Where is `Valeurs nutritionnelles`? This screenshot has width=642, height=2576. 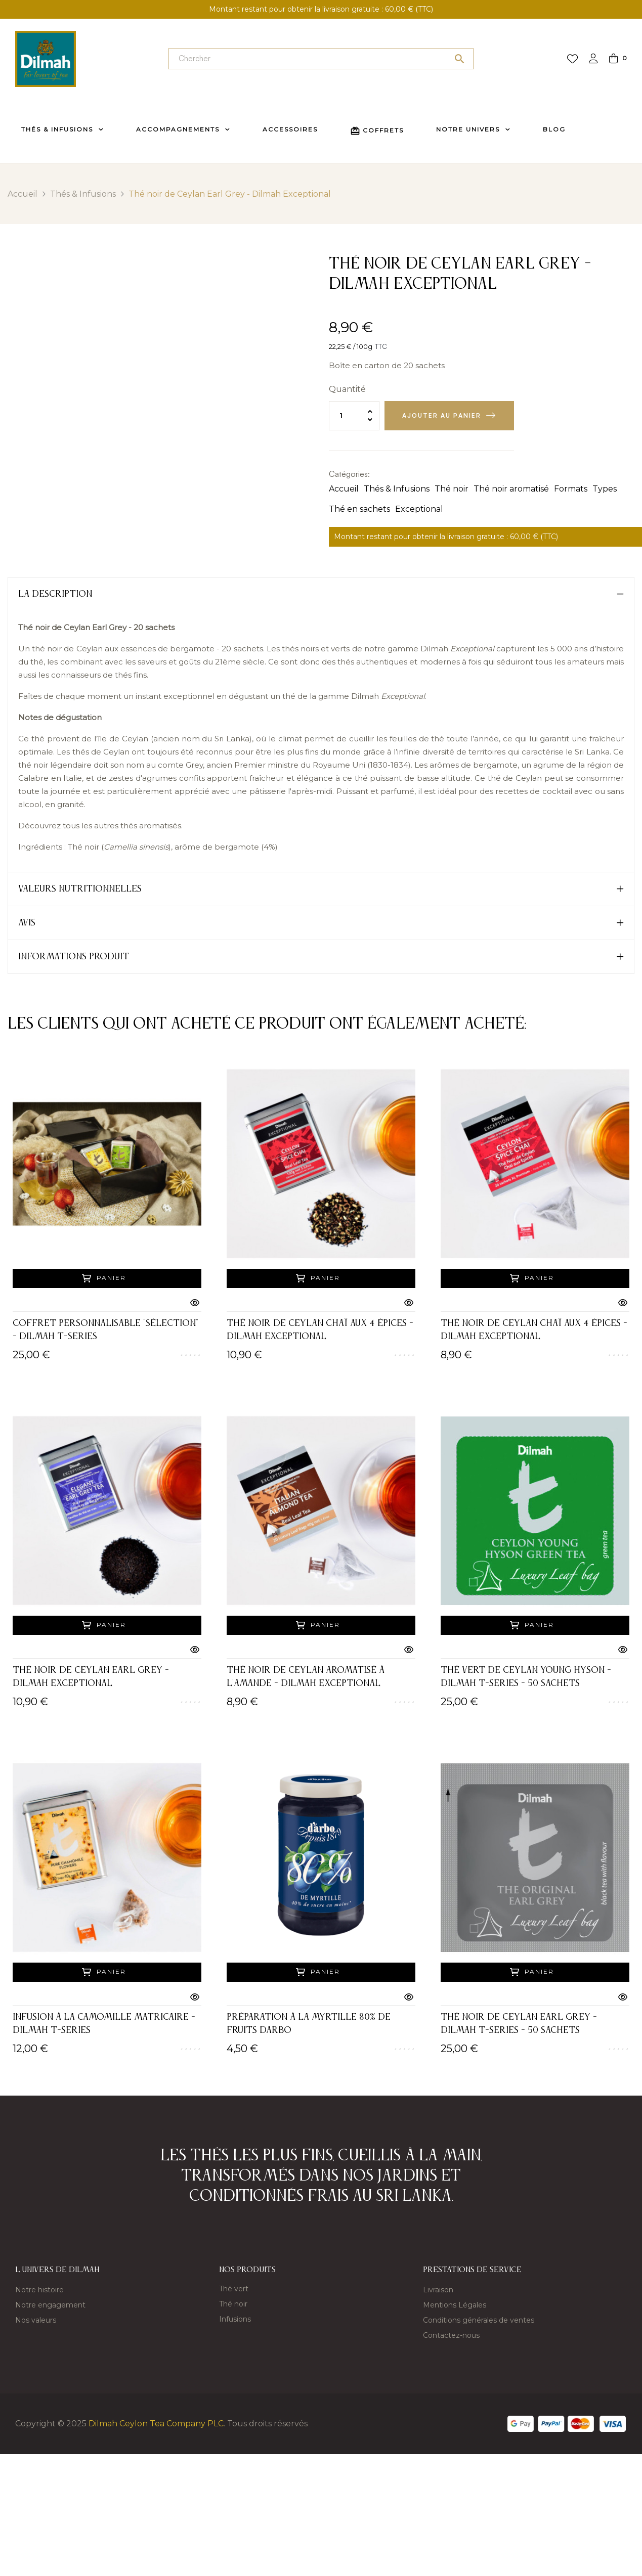 Valeurs nutritionnelles is located at coordinates (80, 889).